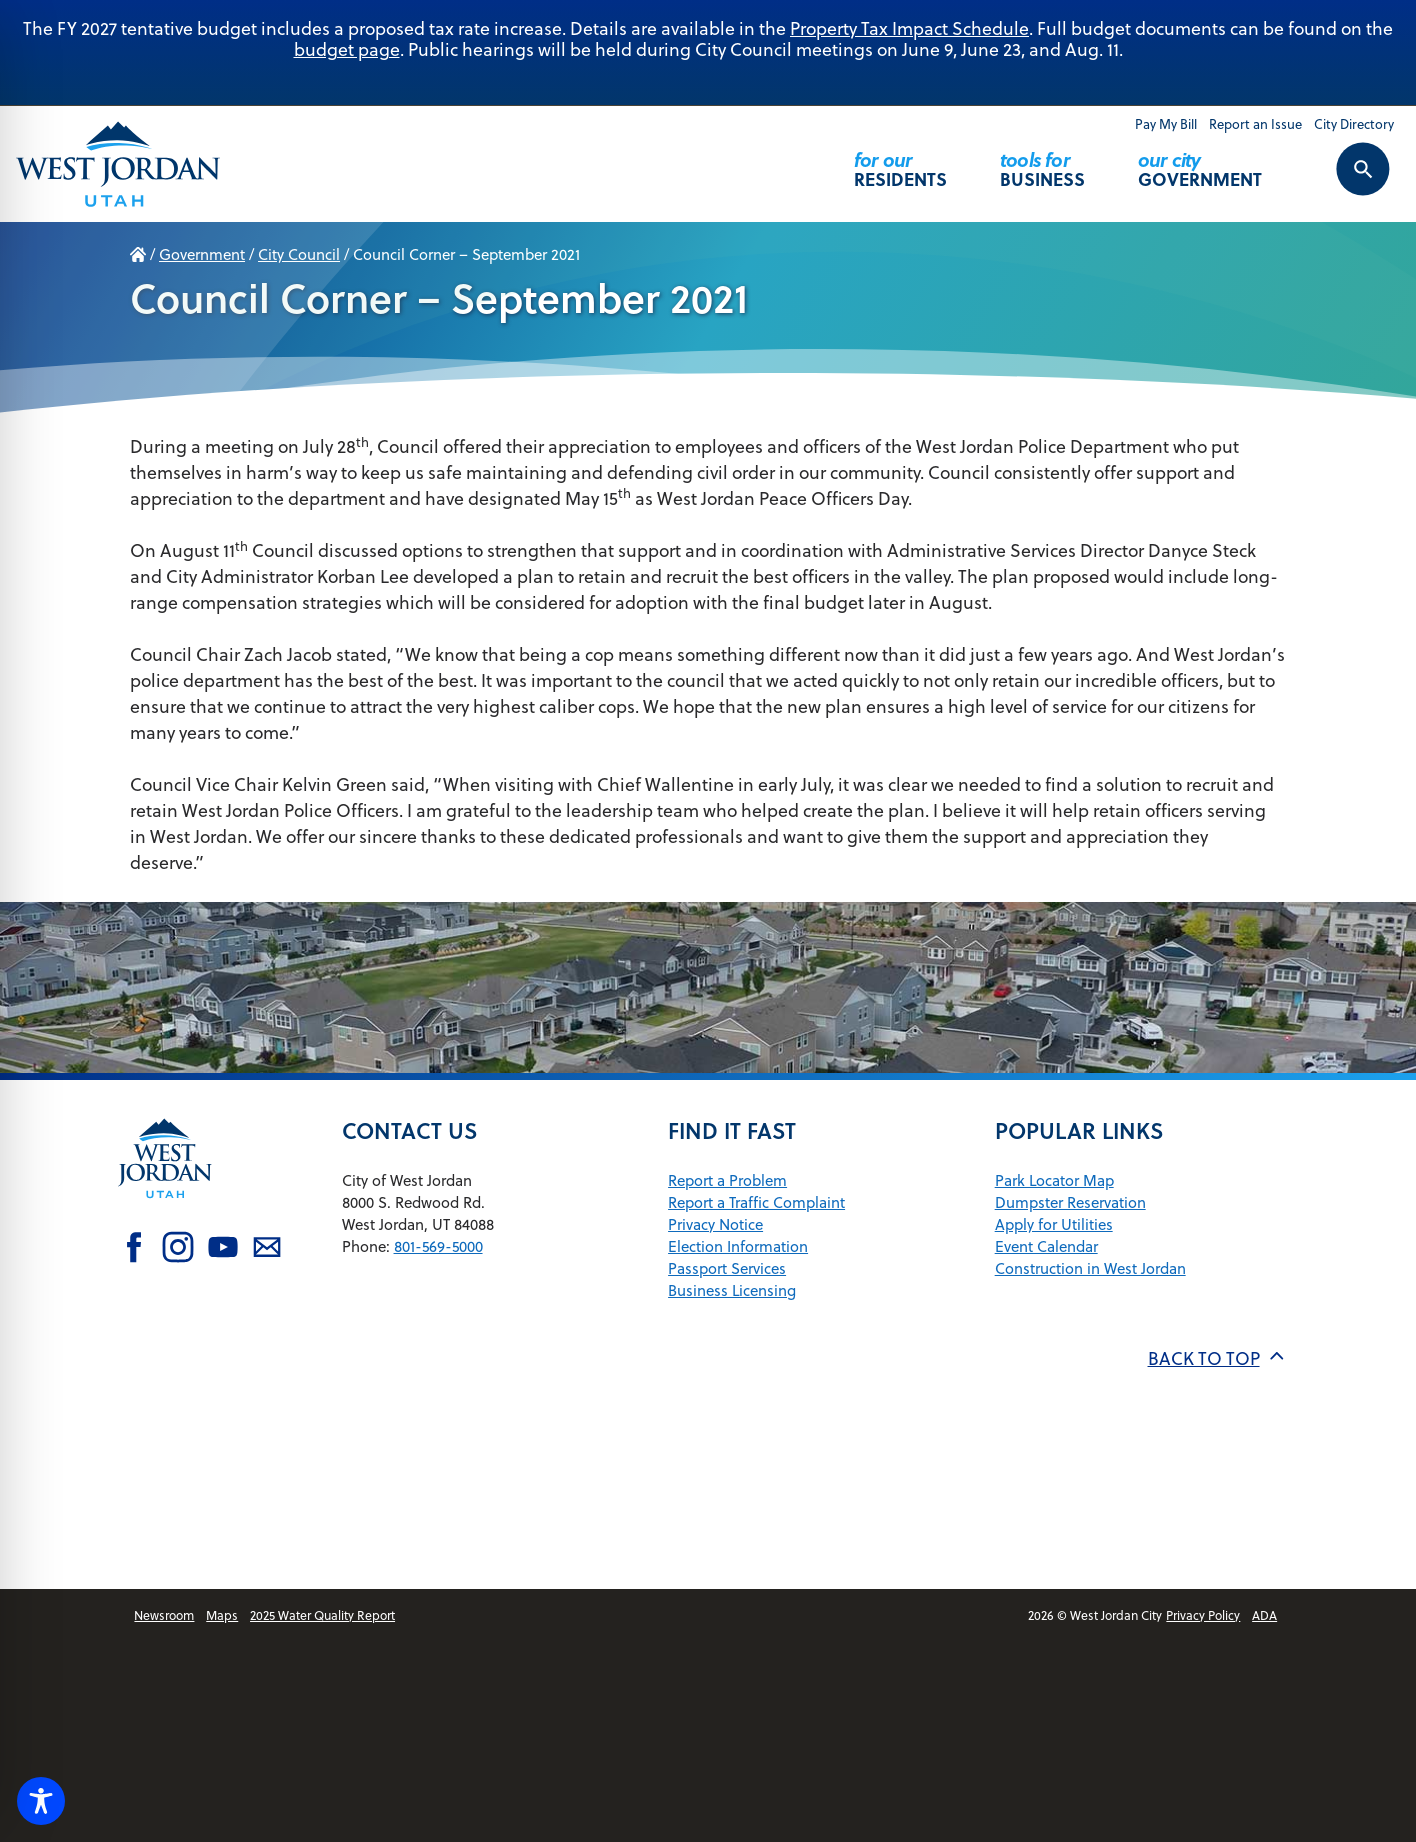 Image resolution: width=1416 pixels, height=1842 pixels. I want to click on Business Licensing, so click(732, 1290).